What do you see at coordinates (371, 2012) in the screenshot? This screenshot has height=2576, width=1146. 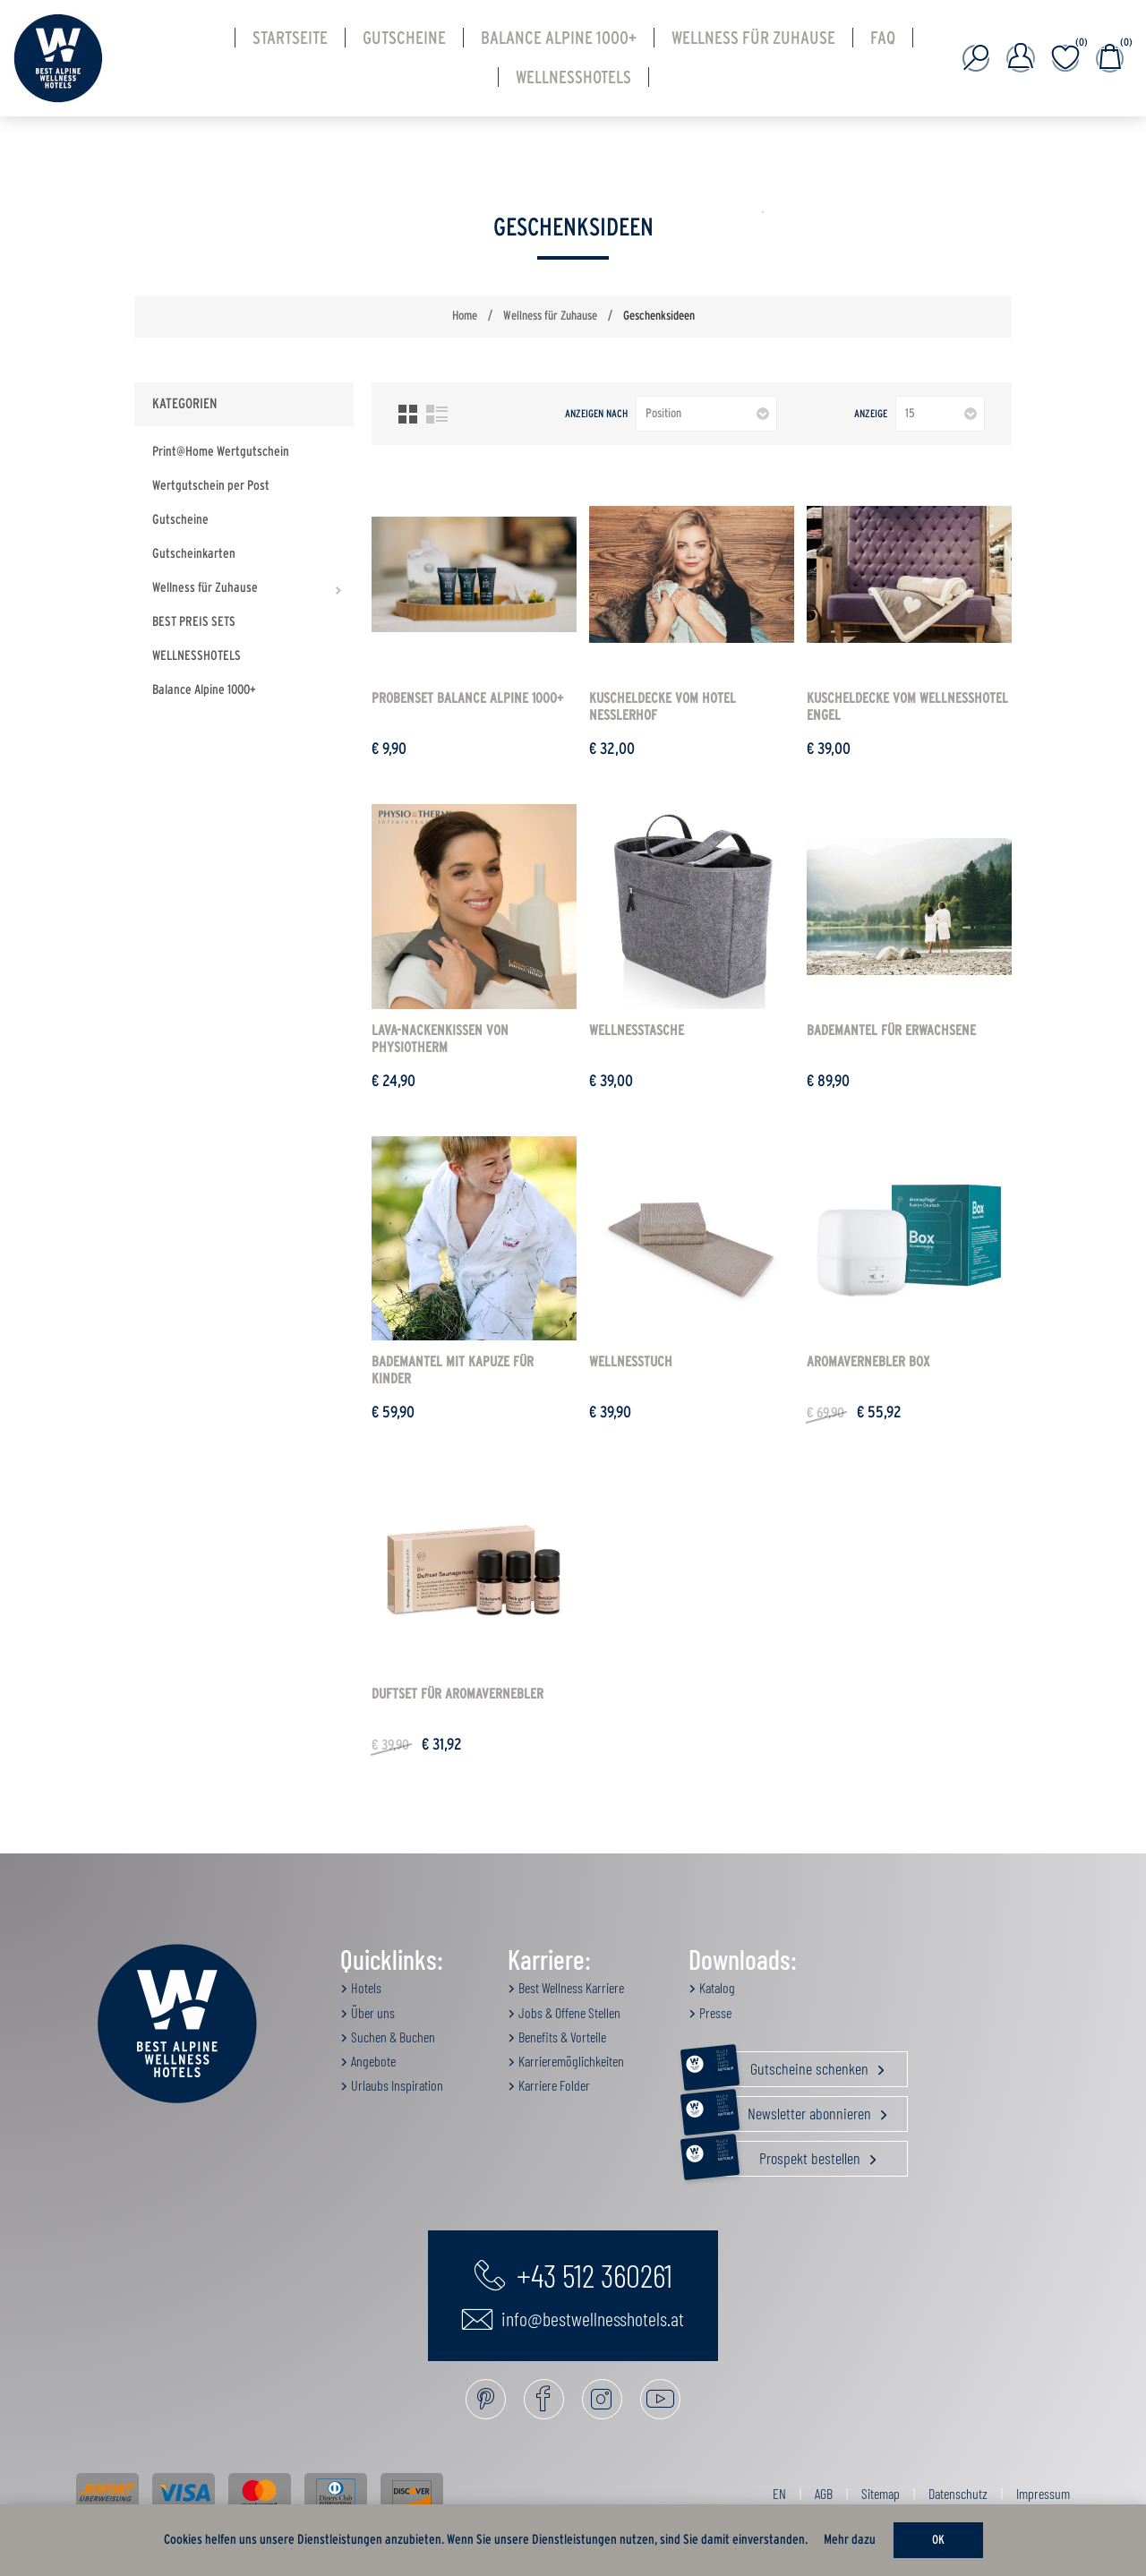 I see `Über uns` at bounding box center [371, 2012].